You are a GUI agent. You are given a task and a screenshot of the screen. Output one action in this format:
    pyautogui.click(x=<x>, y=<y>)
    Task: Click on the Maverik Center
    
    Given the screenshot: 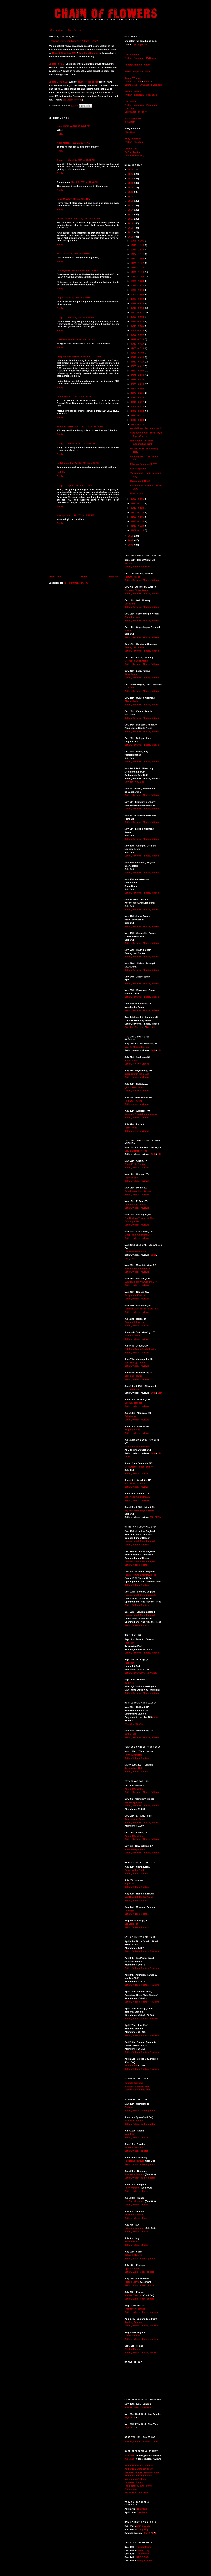 What is the action you would take?
    pyautogui.click(x=133, y=1335)
    